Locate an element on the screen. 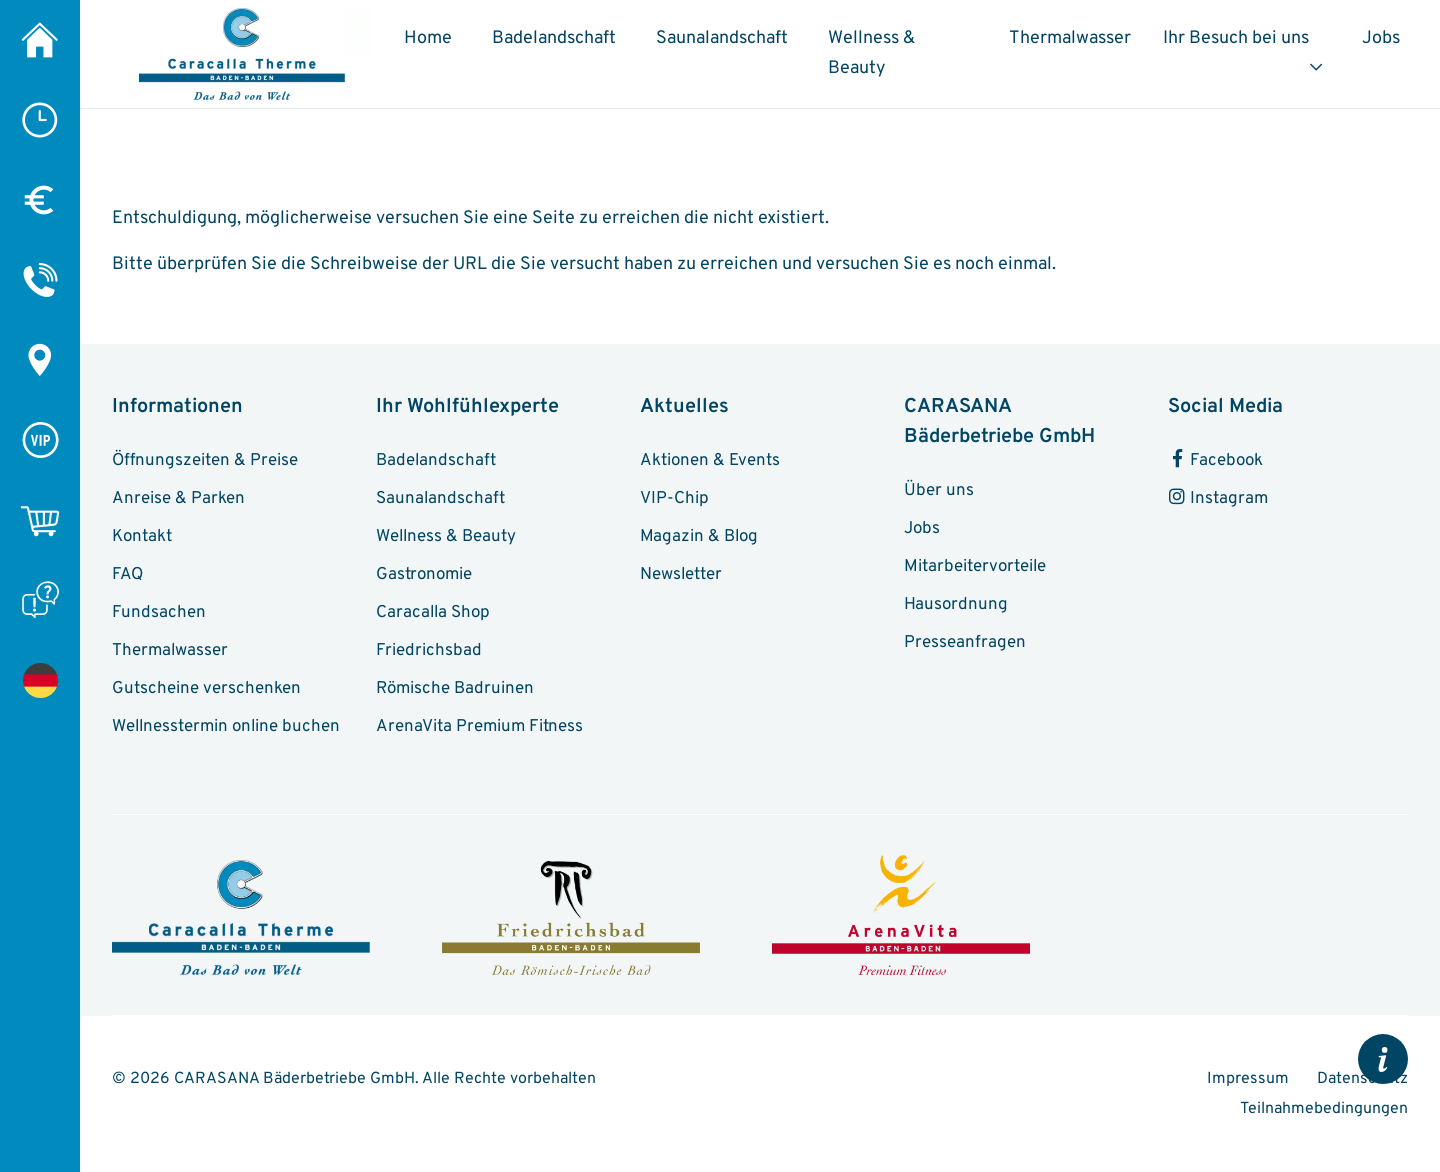 The height and width of the screenshot is (1172, 1440). Magazin & Blog is located at coordinates (699, 537).